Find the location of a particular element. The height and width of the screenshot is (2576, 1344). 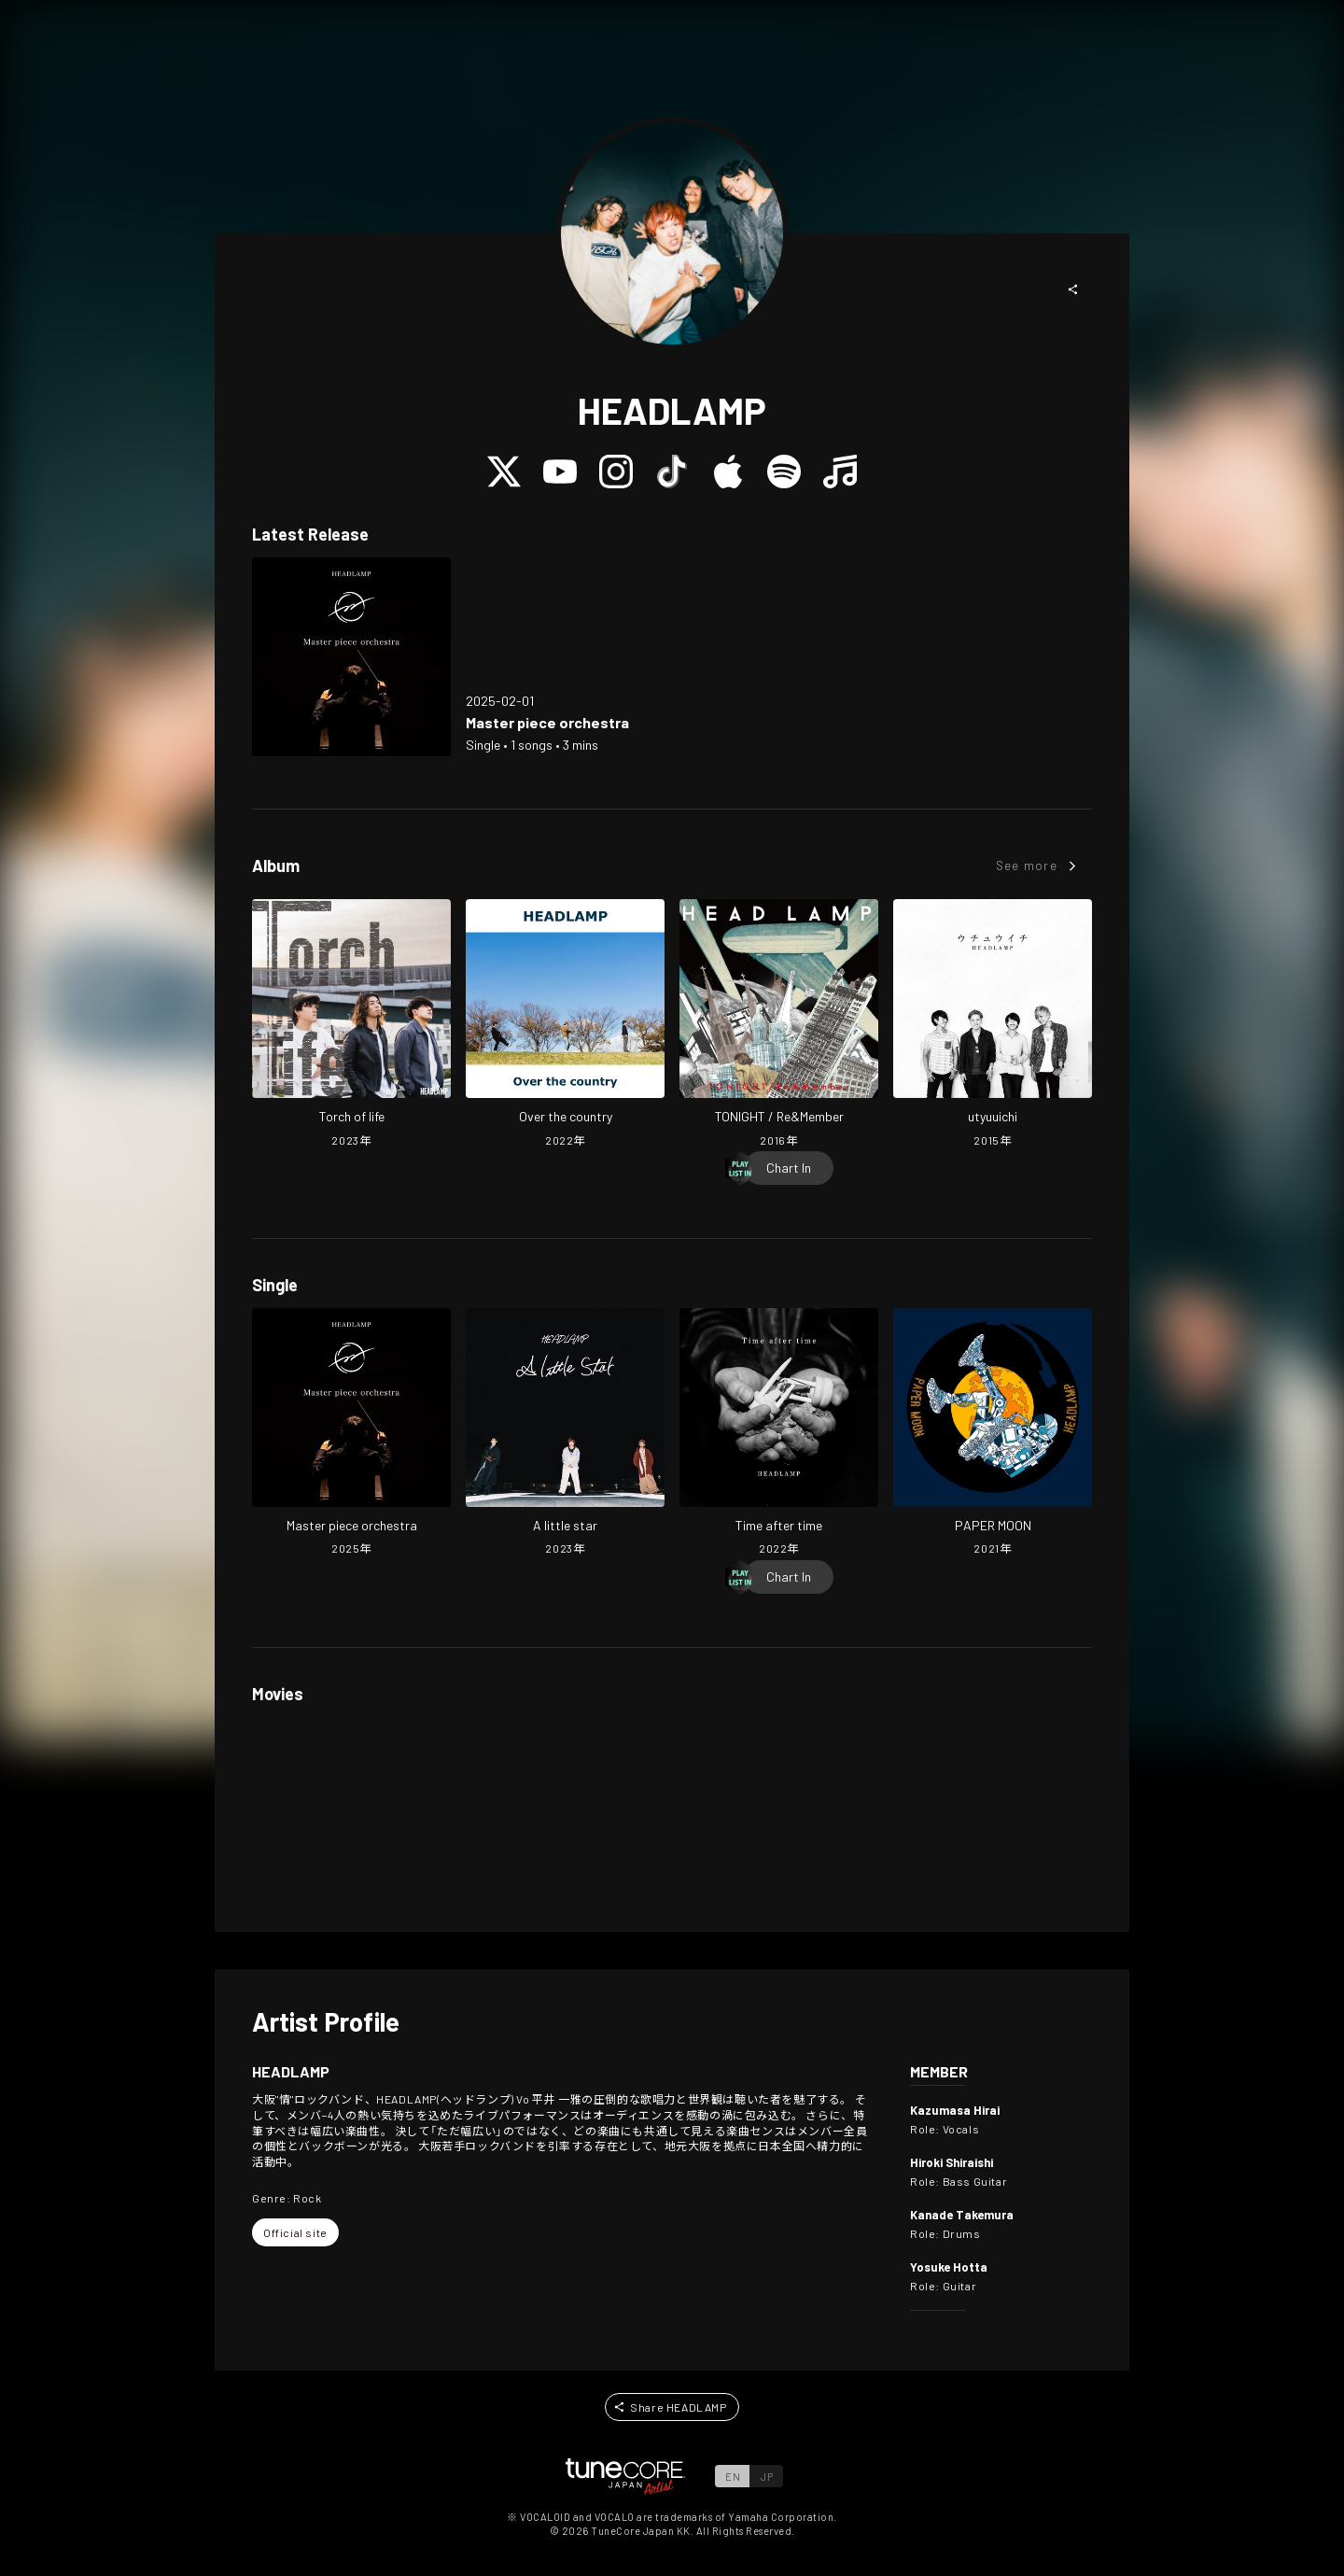

[button] is located at coordinates (1073, 289).